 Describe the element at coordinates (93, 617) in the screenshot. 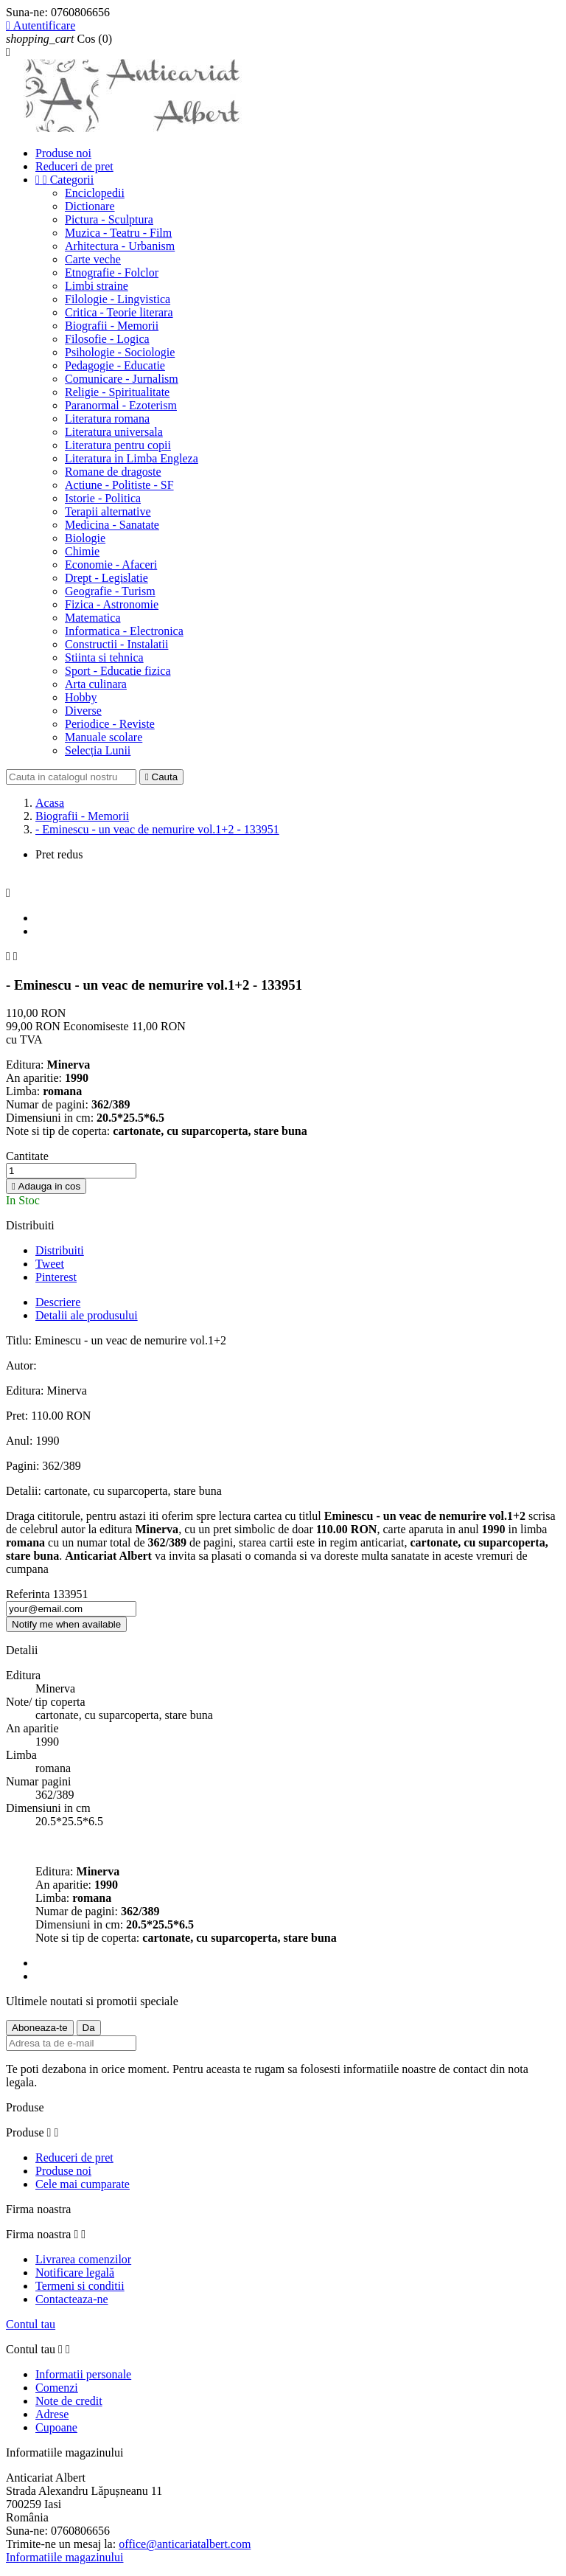

I see `Matematica` at that location.